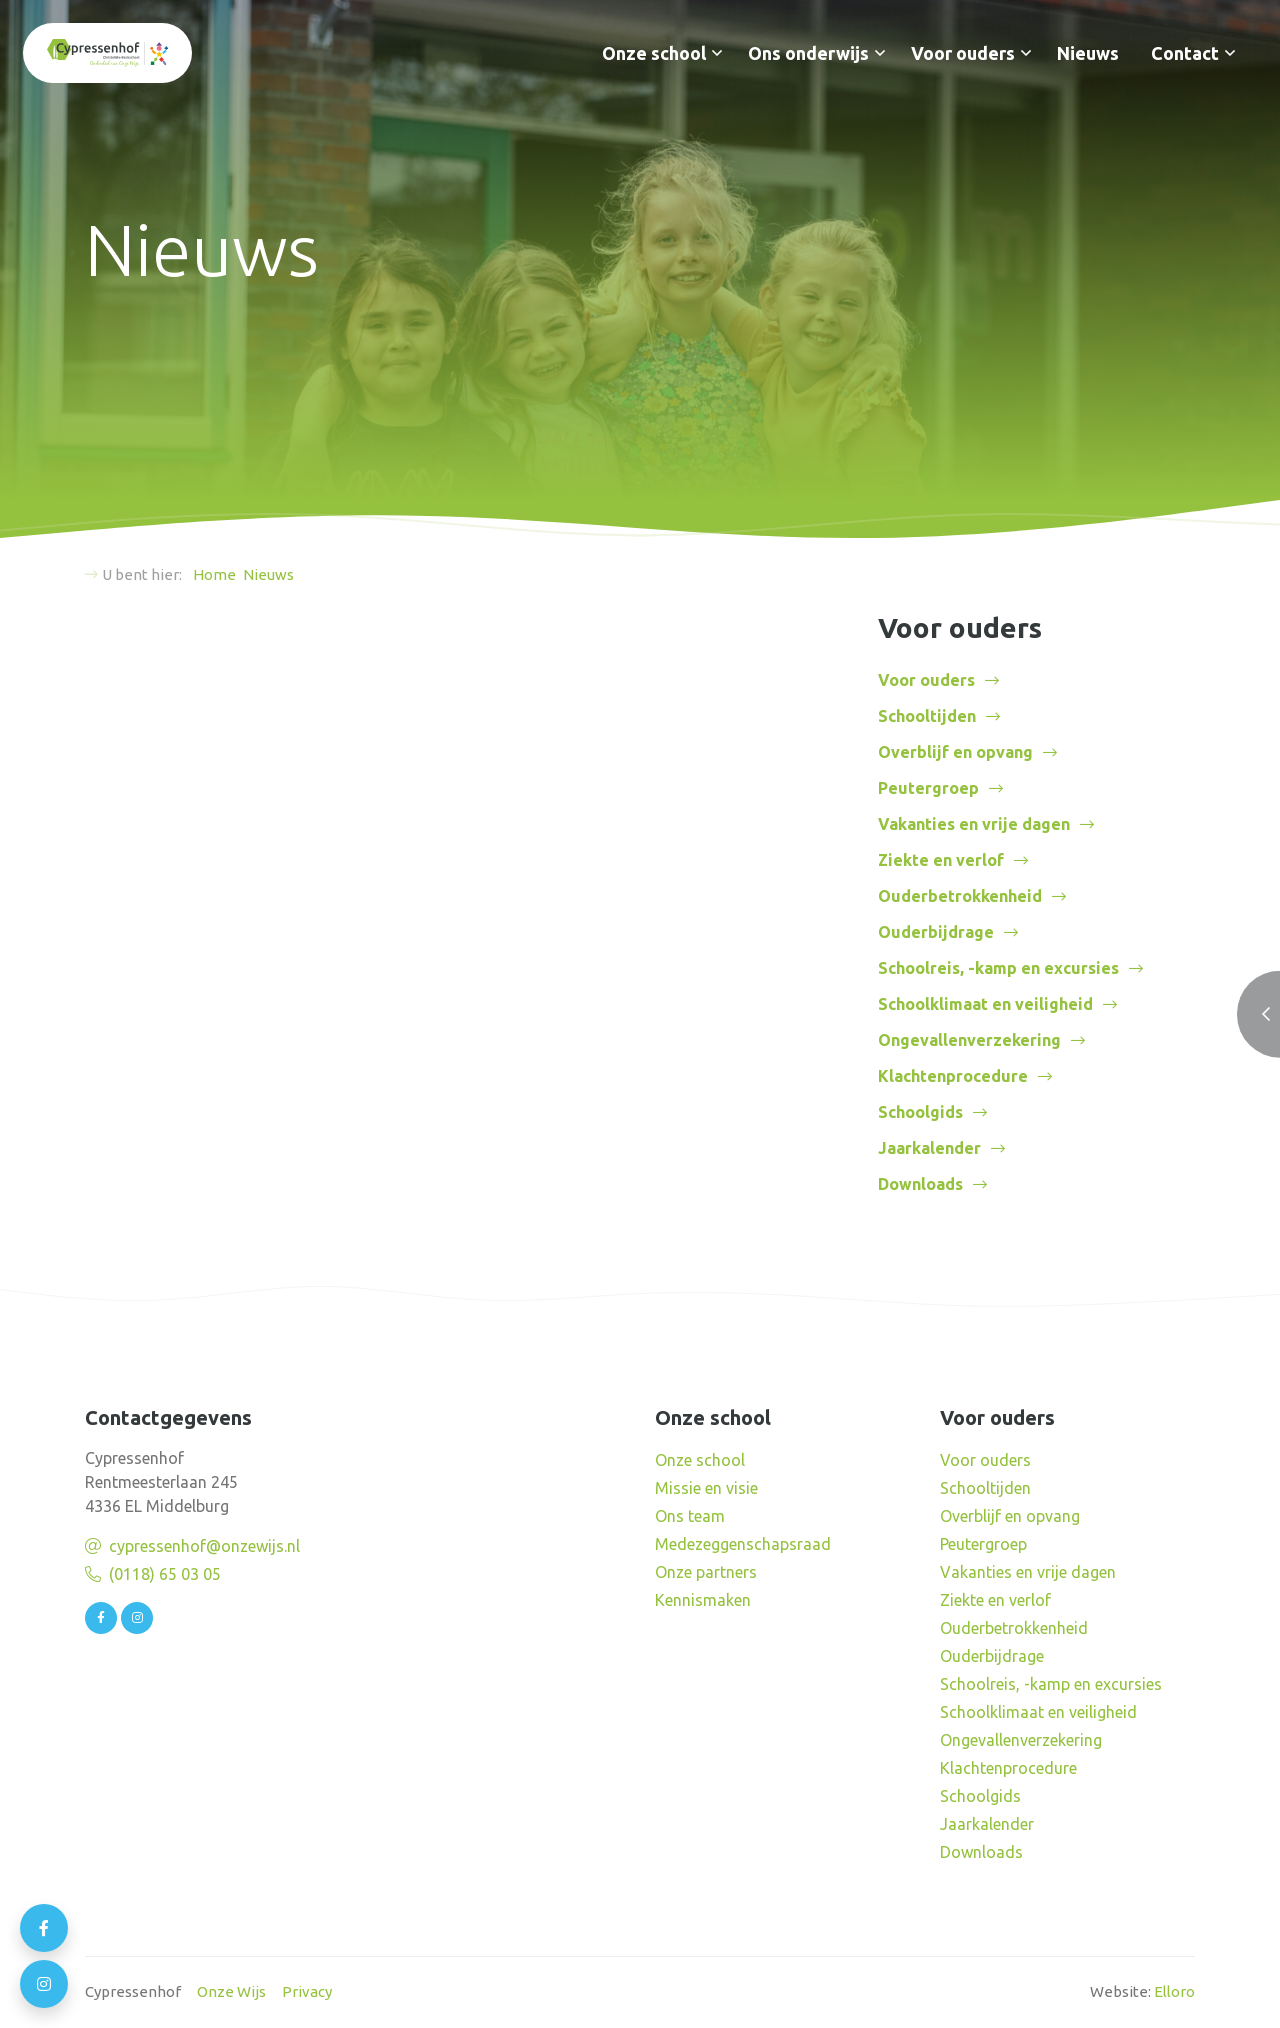 This screenshot has width=1280, height=2028. I want to click on Schoolreis, -kamp en excursies, so click(998, 968).